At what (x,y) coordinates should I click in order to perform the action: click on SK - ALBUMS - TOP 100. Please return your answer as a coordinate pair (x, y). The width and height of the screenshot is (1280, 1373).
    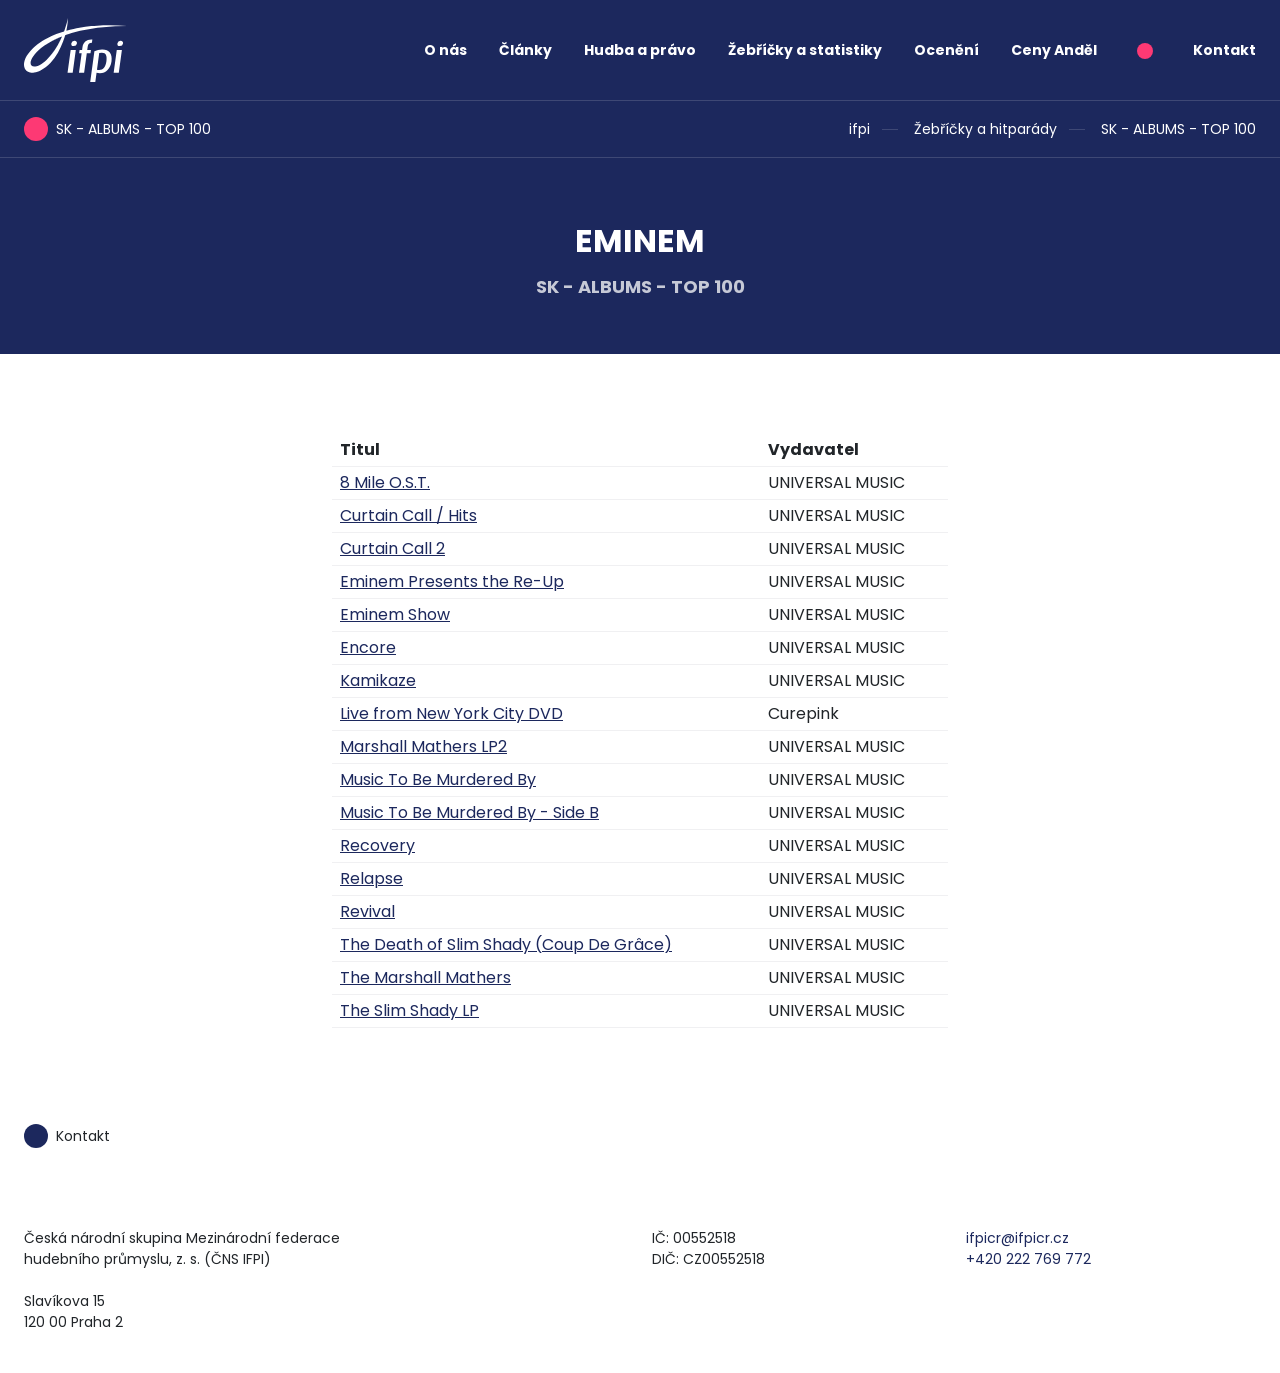
    Looking at the image, I should click on (1178, 129).